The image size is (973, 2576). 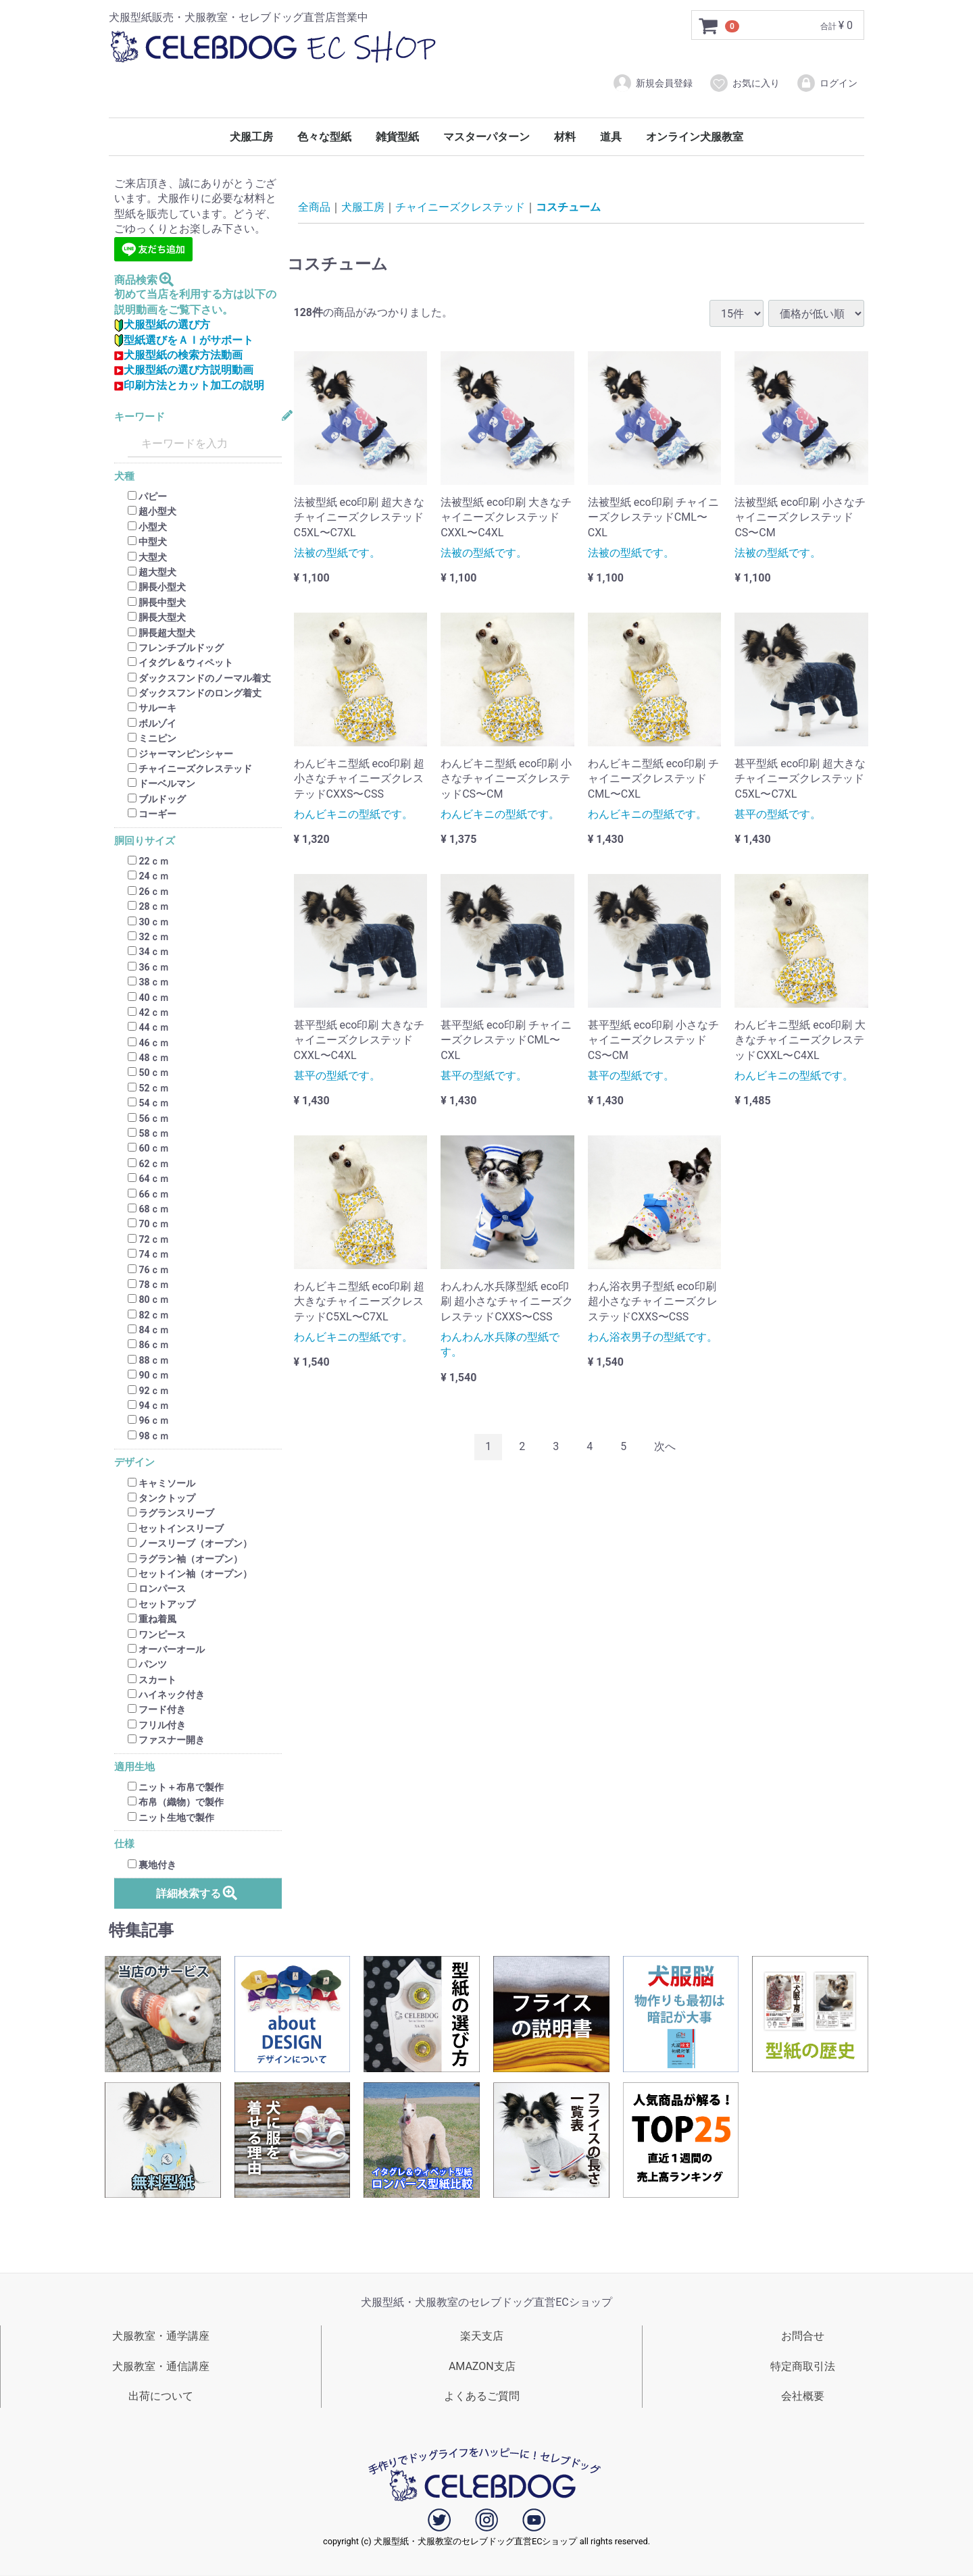 What do you see at coordinates (148, 1390) in the screenshot?
I see `92ｃｍ` at bounding box center [148, 1390].